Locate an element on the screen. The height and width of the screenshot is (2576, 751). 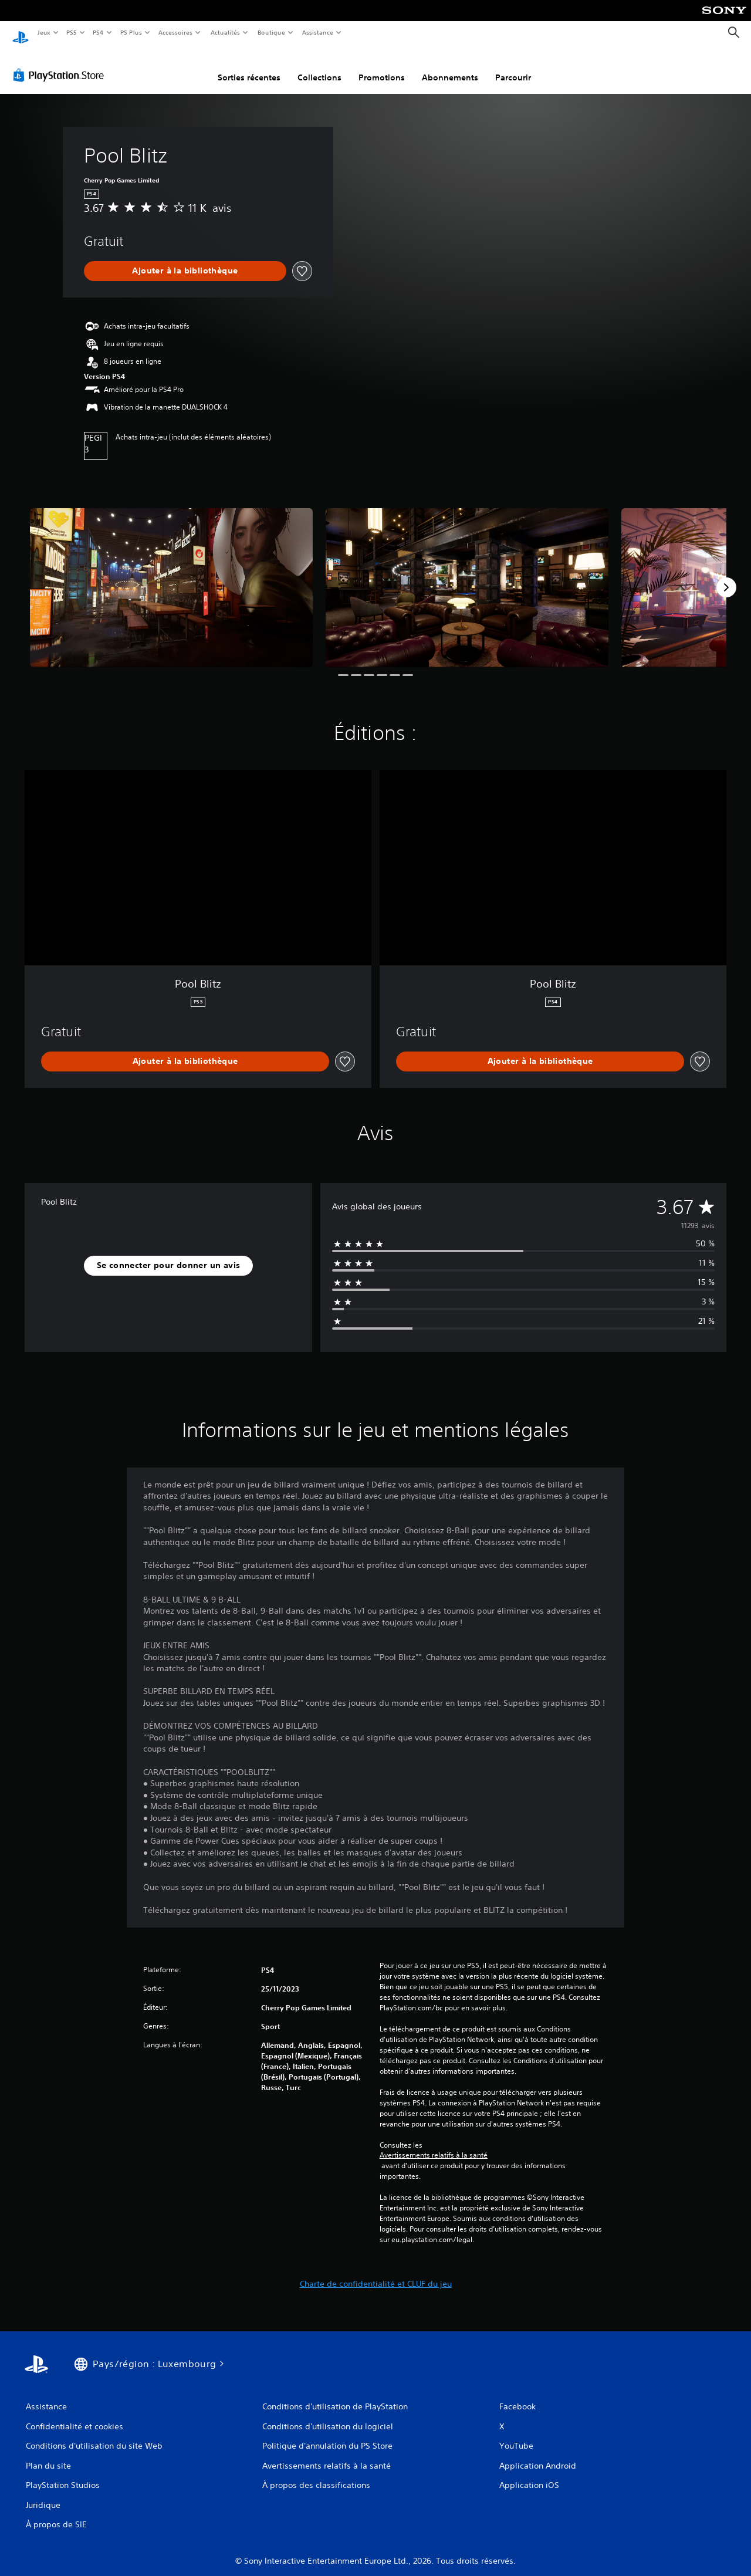
Assistance is located at coordinates (317, 32).